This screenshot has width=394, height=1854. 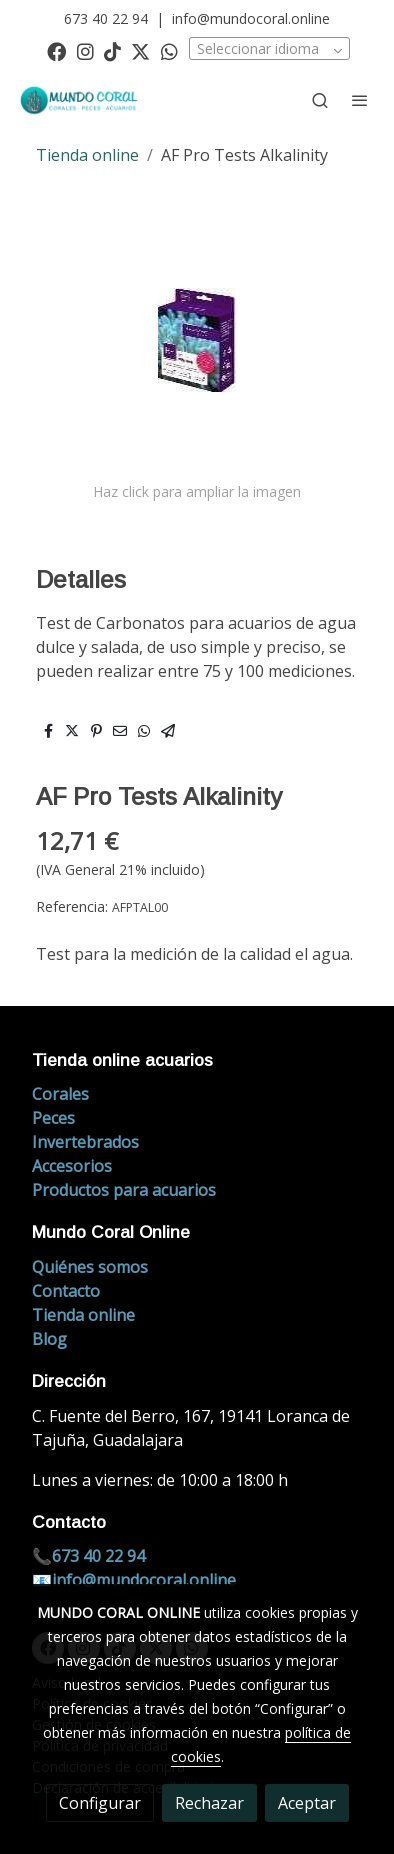 I want to click on [link facebook], so click(x=56, y=50).